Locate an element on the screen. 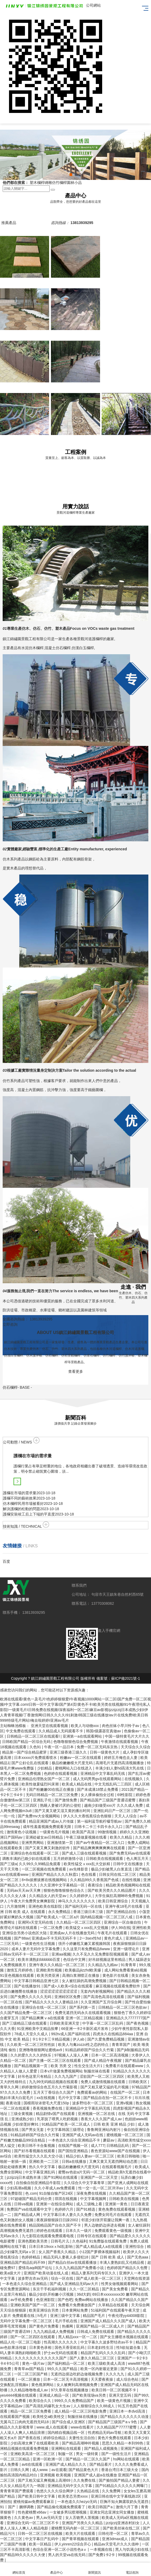 This screenshot has width=151, height=2576. 精品无码人妻夜人多侵犯18 is located at coordinates (66, 2257).